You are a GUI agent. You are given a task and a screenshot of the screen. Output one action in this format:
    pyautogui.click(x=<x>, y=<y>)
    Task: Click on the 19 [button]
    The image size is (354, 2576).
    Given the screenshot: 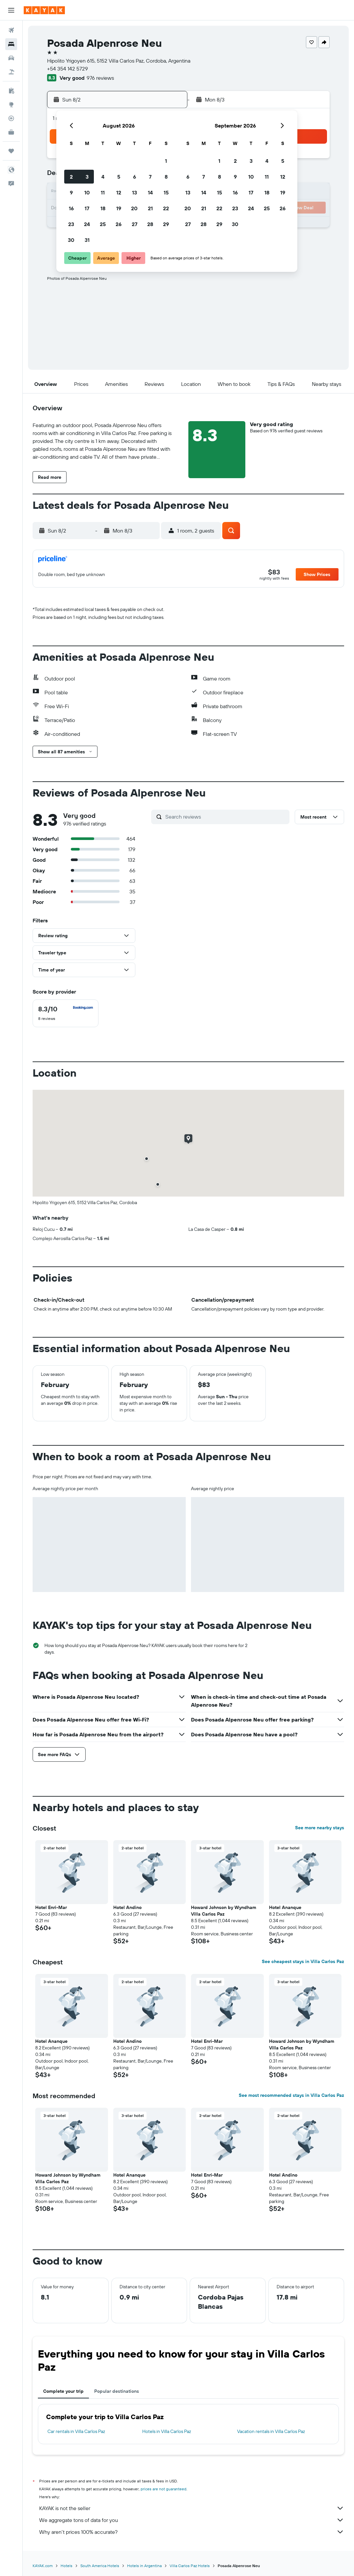 What is the action you would take?
    pyautogui.click(x=118, y=208)
    